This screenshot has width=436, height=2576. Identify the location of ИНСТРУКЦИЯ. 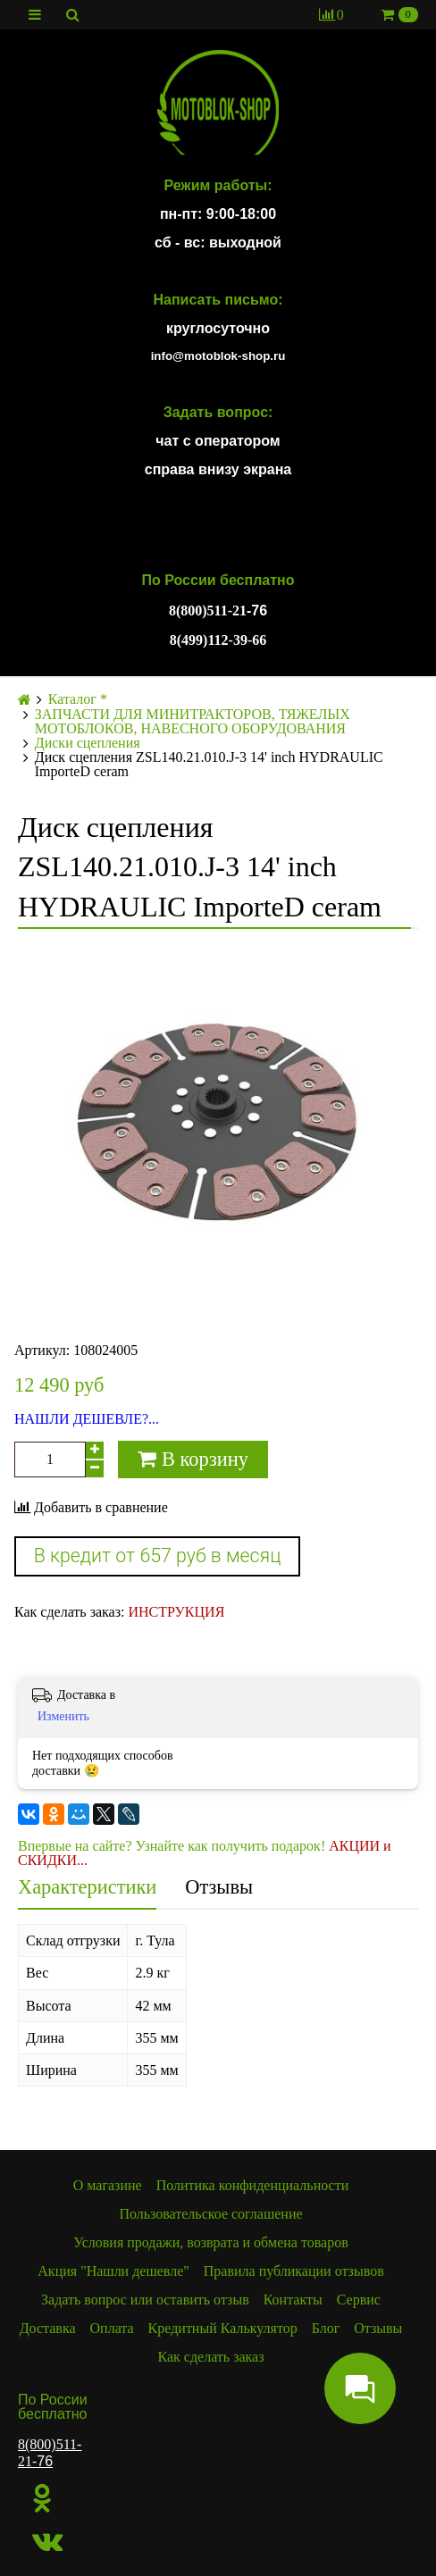
(176, 1611).